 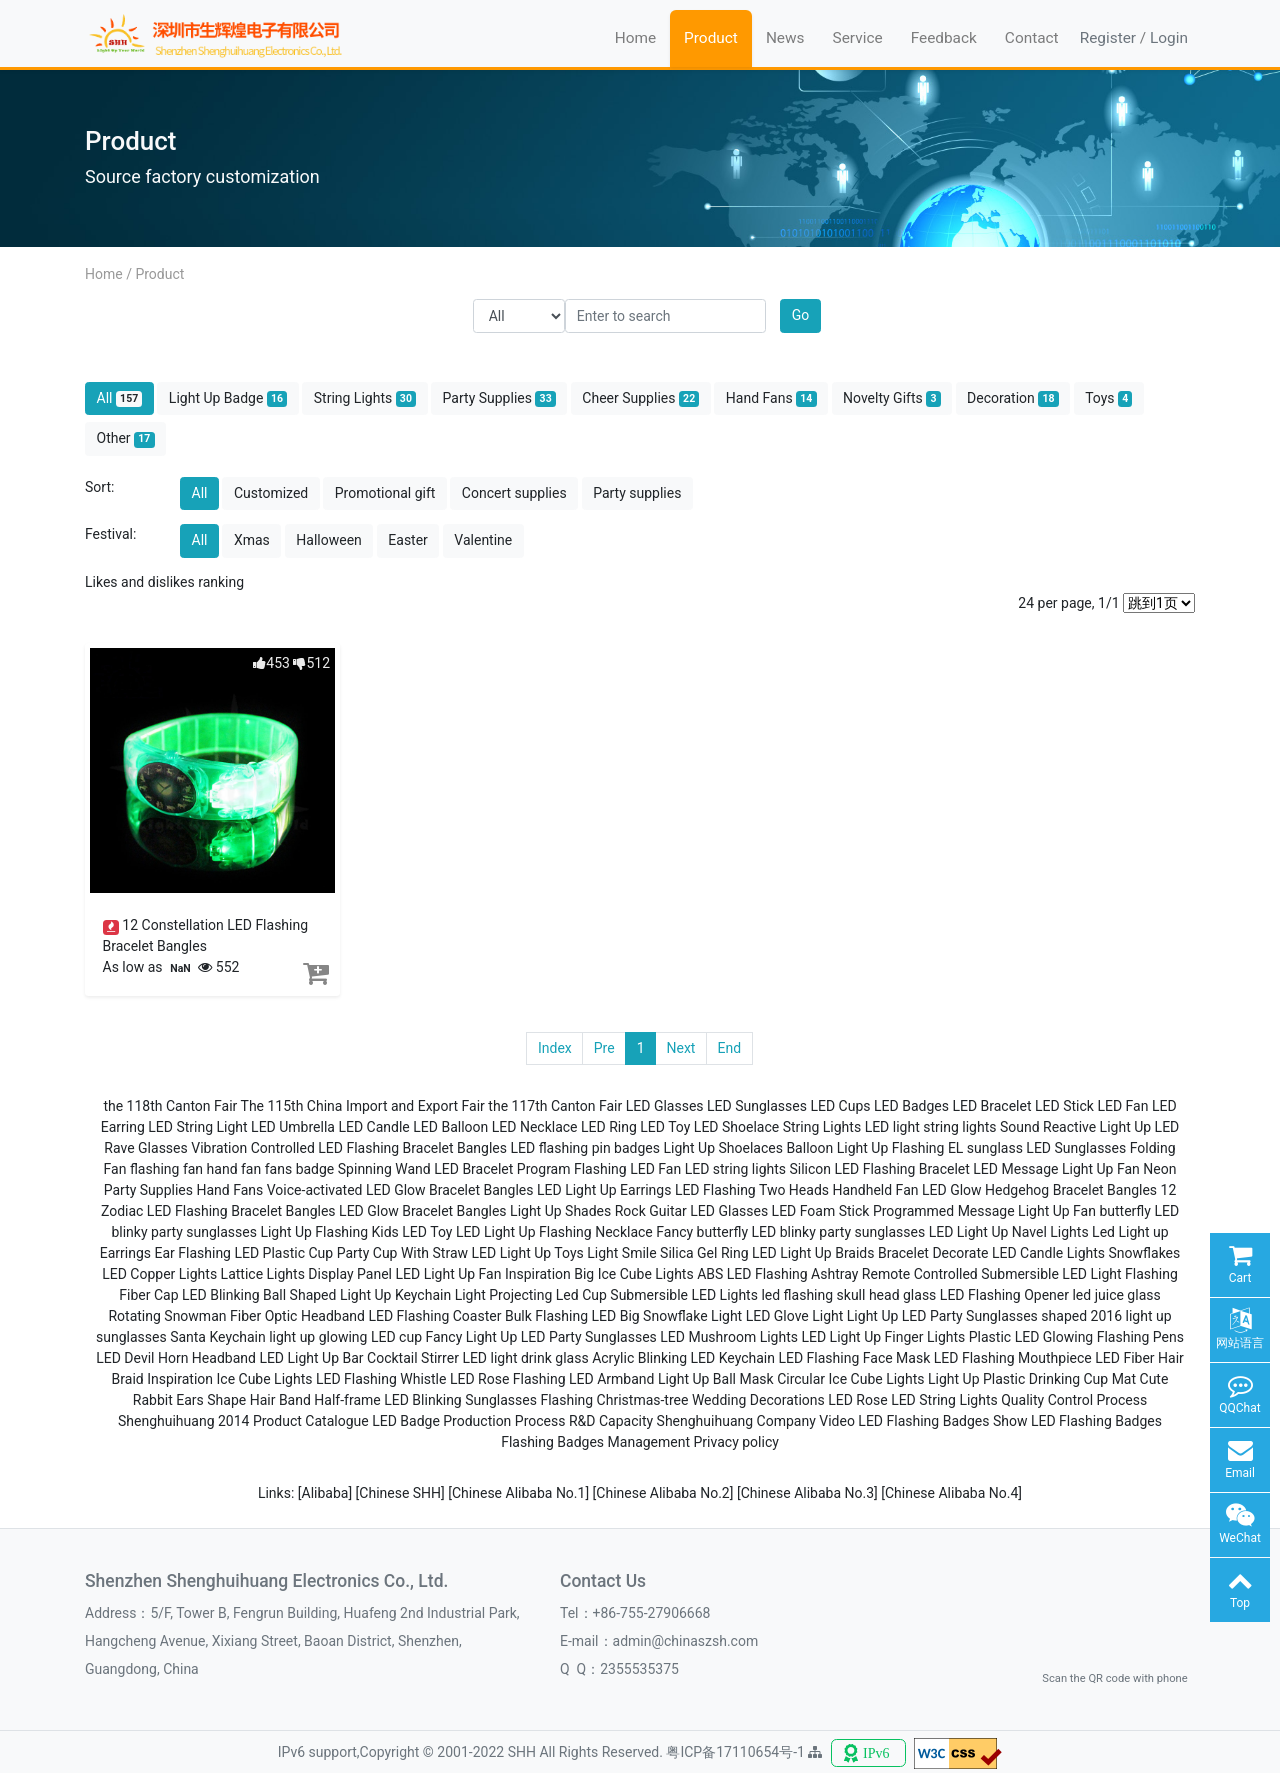 I want to click on LED Necklace, so click(x=535, y=1127).